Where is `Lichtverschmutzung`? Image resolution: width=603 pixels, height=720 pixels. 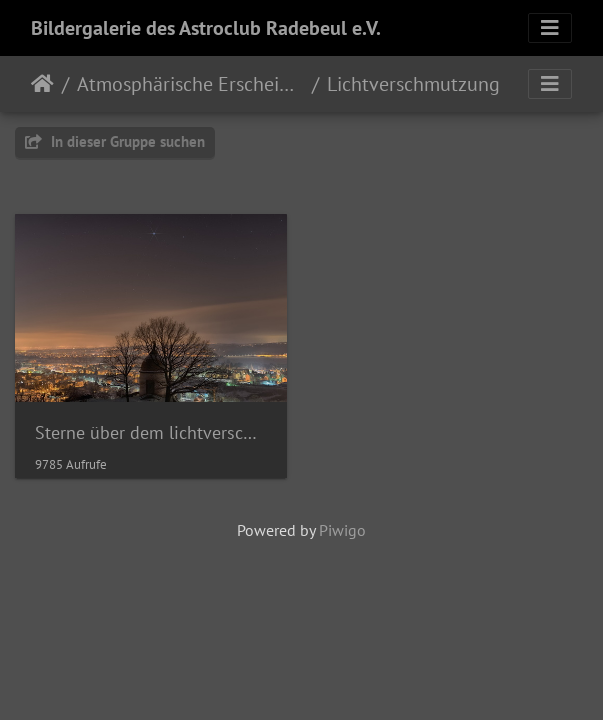
Lichtverschmutzung is located at coordinates (413, 84).